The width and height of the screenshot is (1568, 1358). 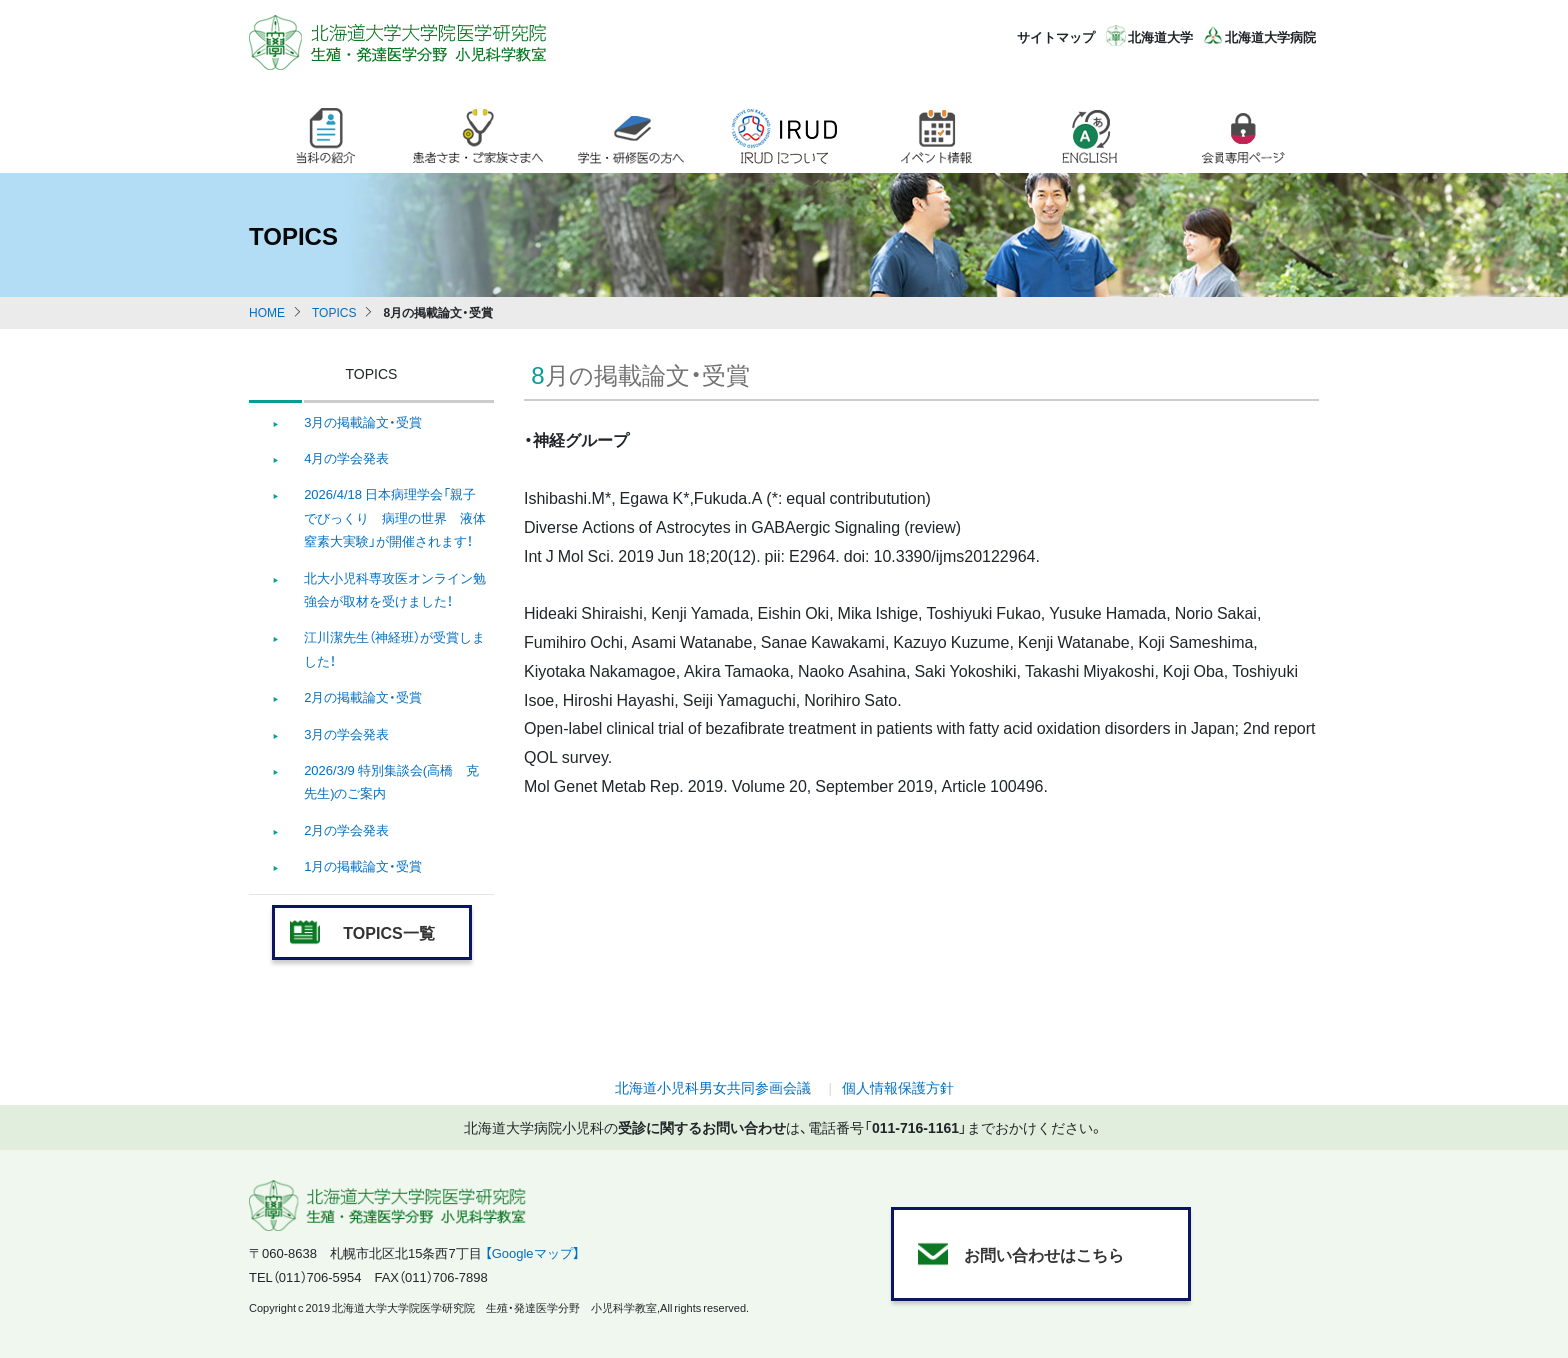 I want to click on 北海道小児科男女共同参画会議, so click(x=713, y=1087).